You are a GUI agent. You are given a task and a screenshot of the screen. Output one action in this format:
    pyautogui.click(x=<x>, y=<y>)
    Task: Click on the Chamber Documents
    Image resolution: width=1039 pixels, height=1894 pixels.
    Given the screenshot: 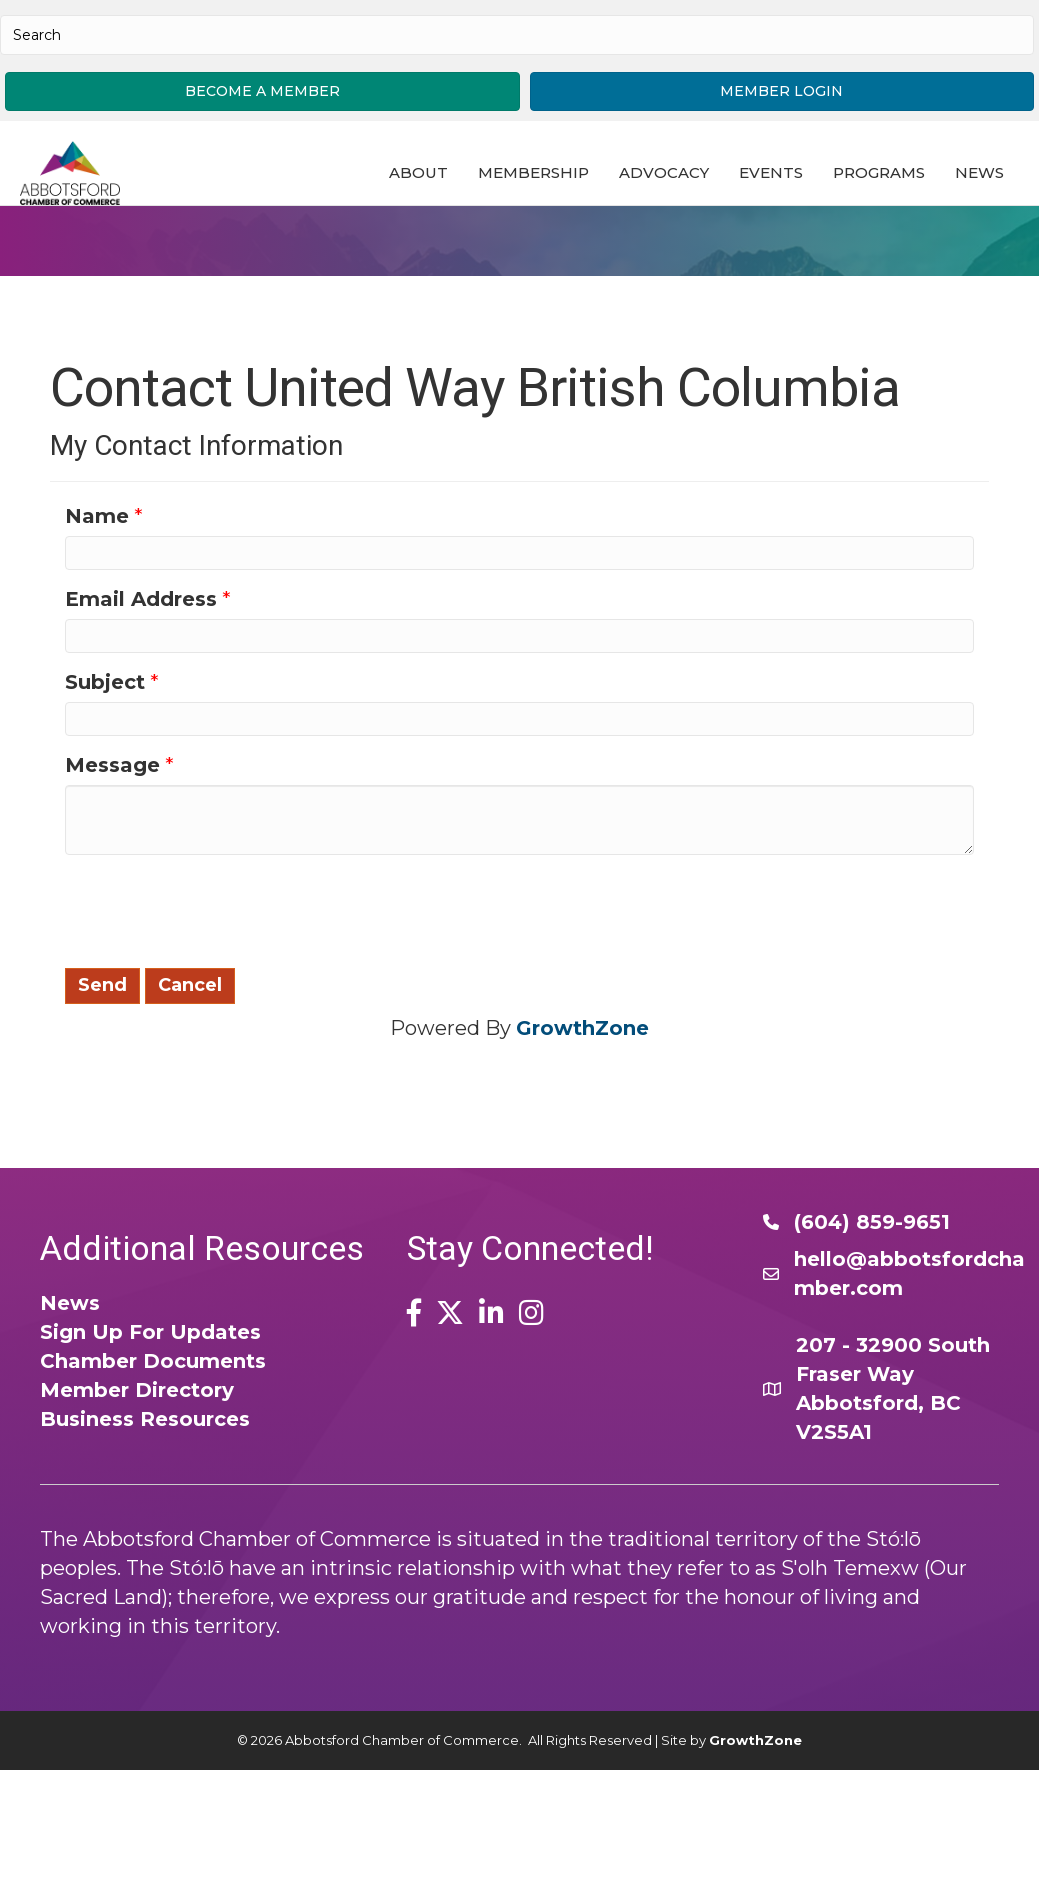 What is the action you would take?
    pyautogui.click(x=153, y=1445)
    